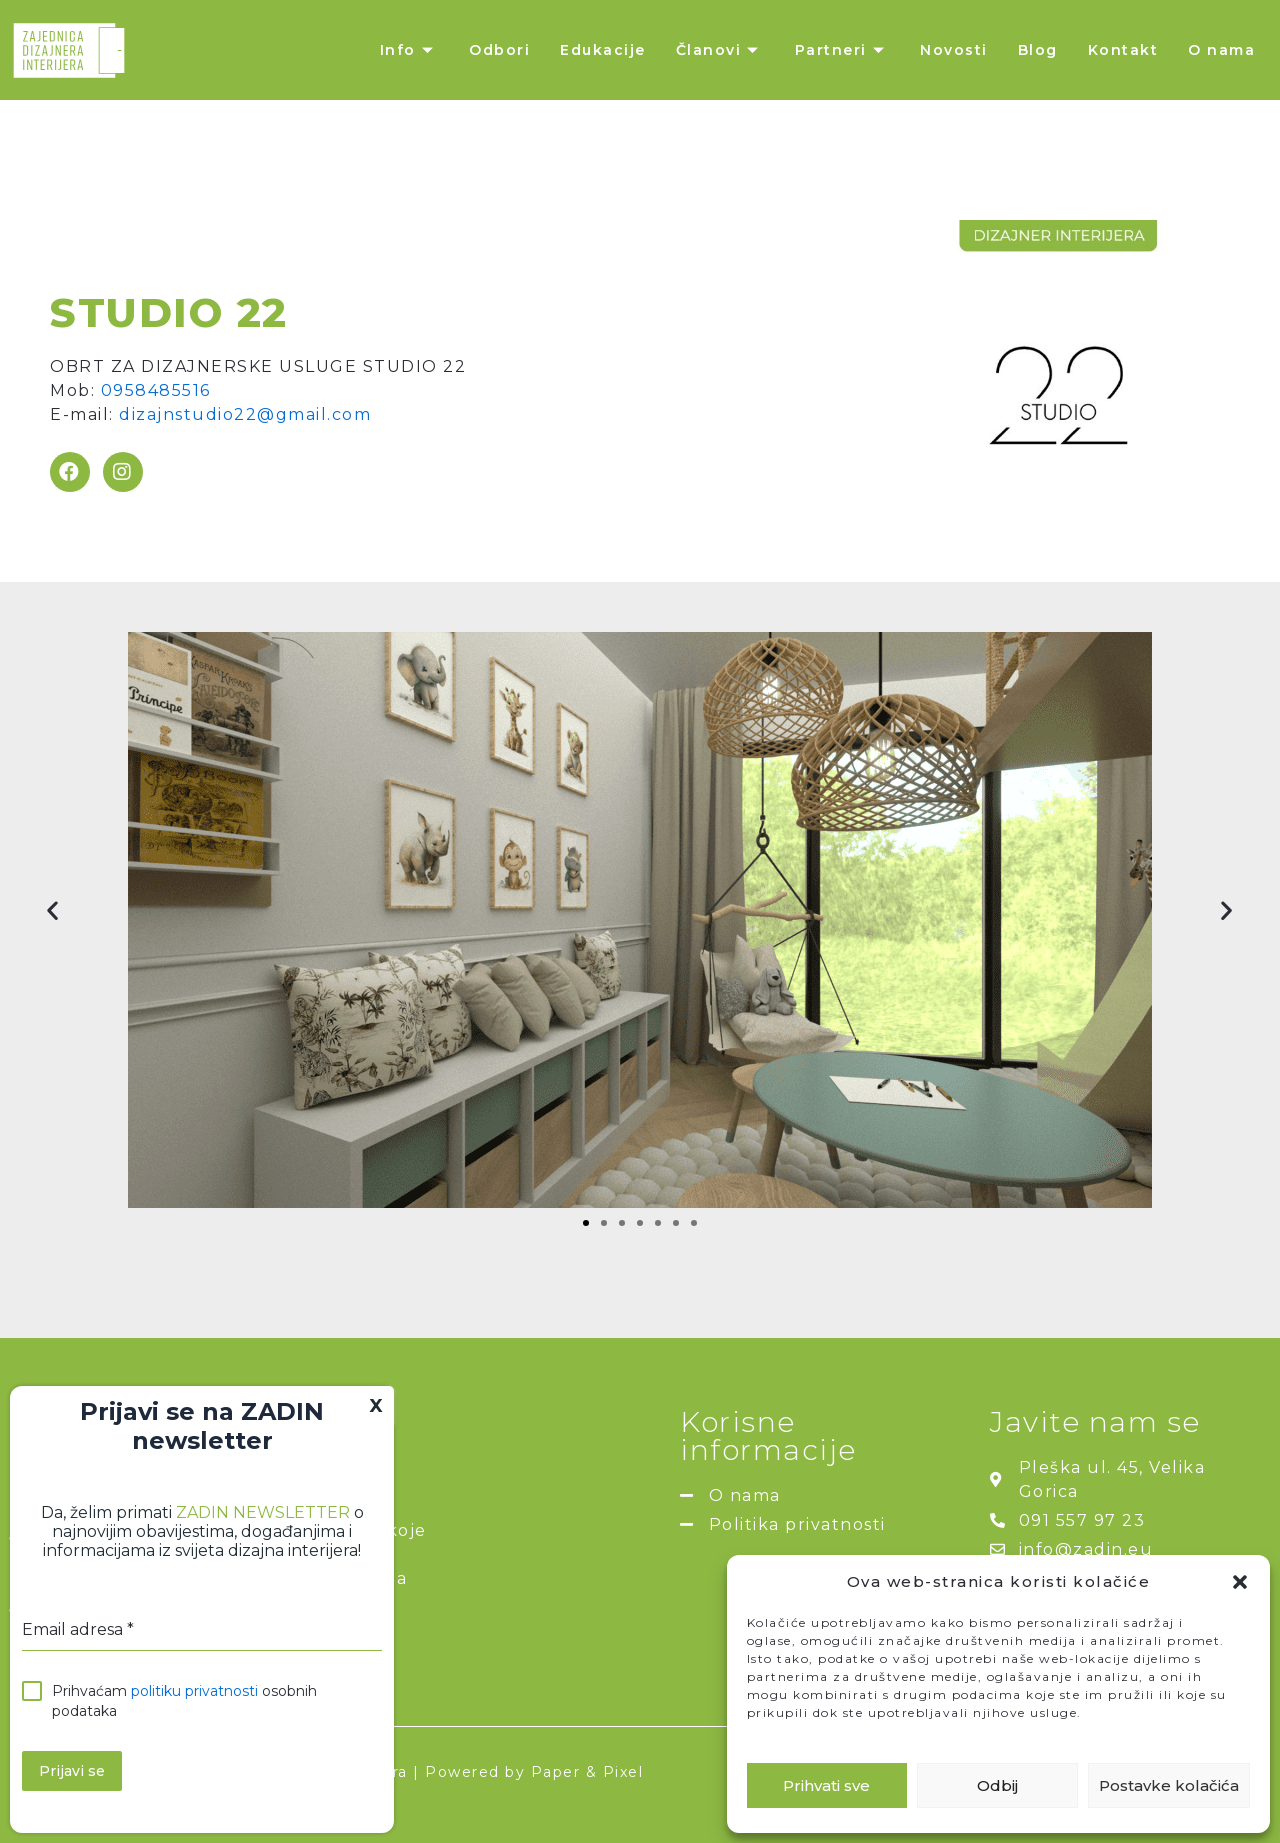 The width and height of the screenshot is (1280, 1843). What do you see at coordinates (720, 50) in the screenshot?
I see `Članovi` at bounding box center [720, 50].